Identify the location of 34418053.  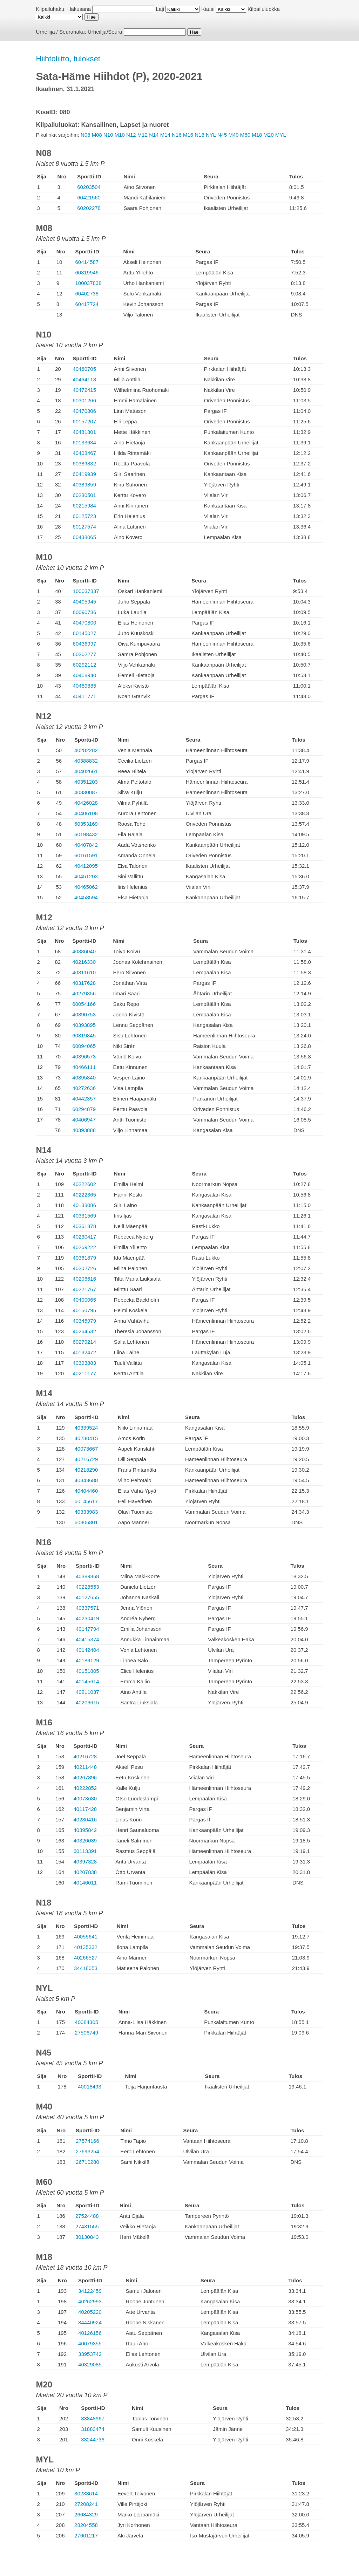
(85, 1968).